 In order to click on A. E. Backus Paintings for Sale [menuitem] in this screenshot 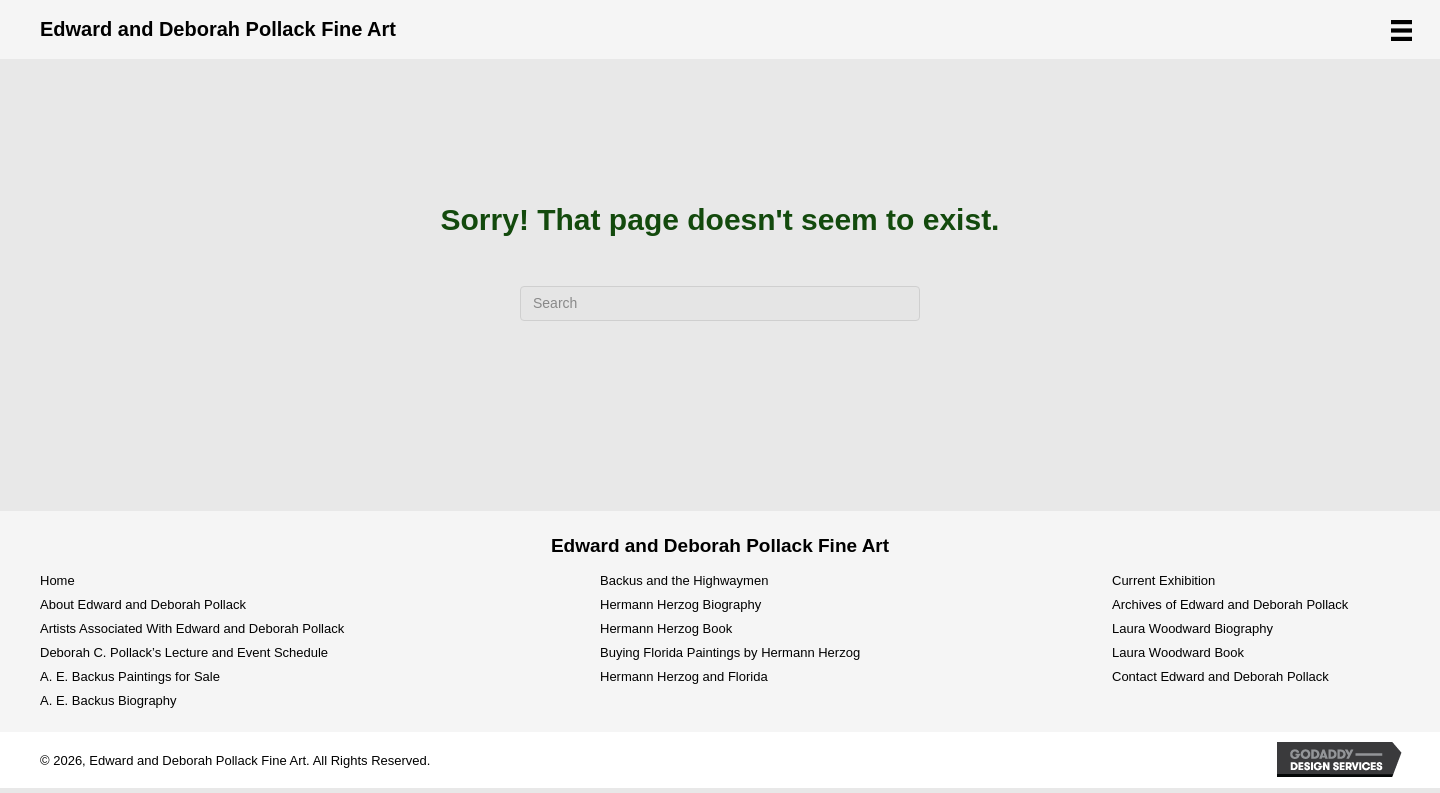, I will do `click(130, 676)`.